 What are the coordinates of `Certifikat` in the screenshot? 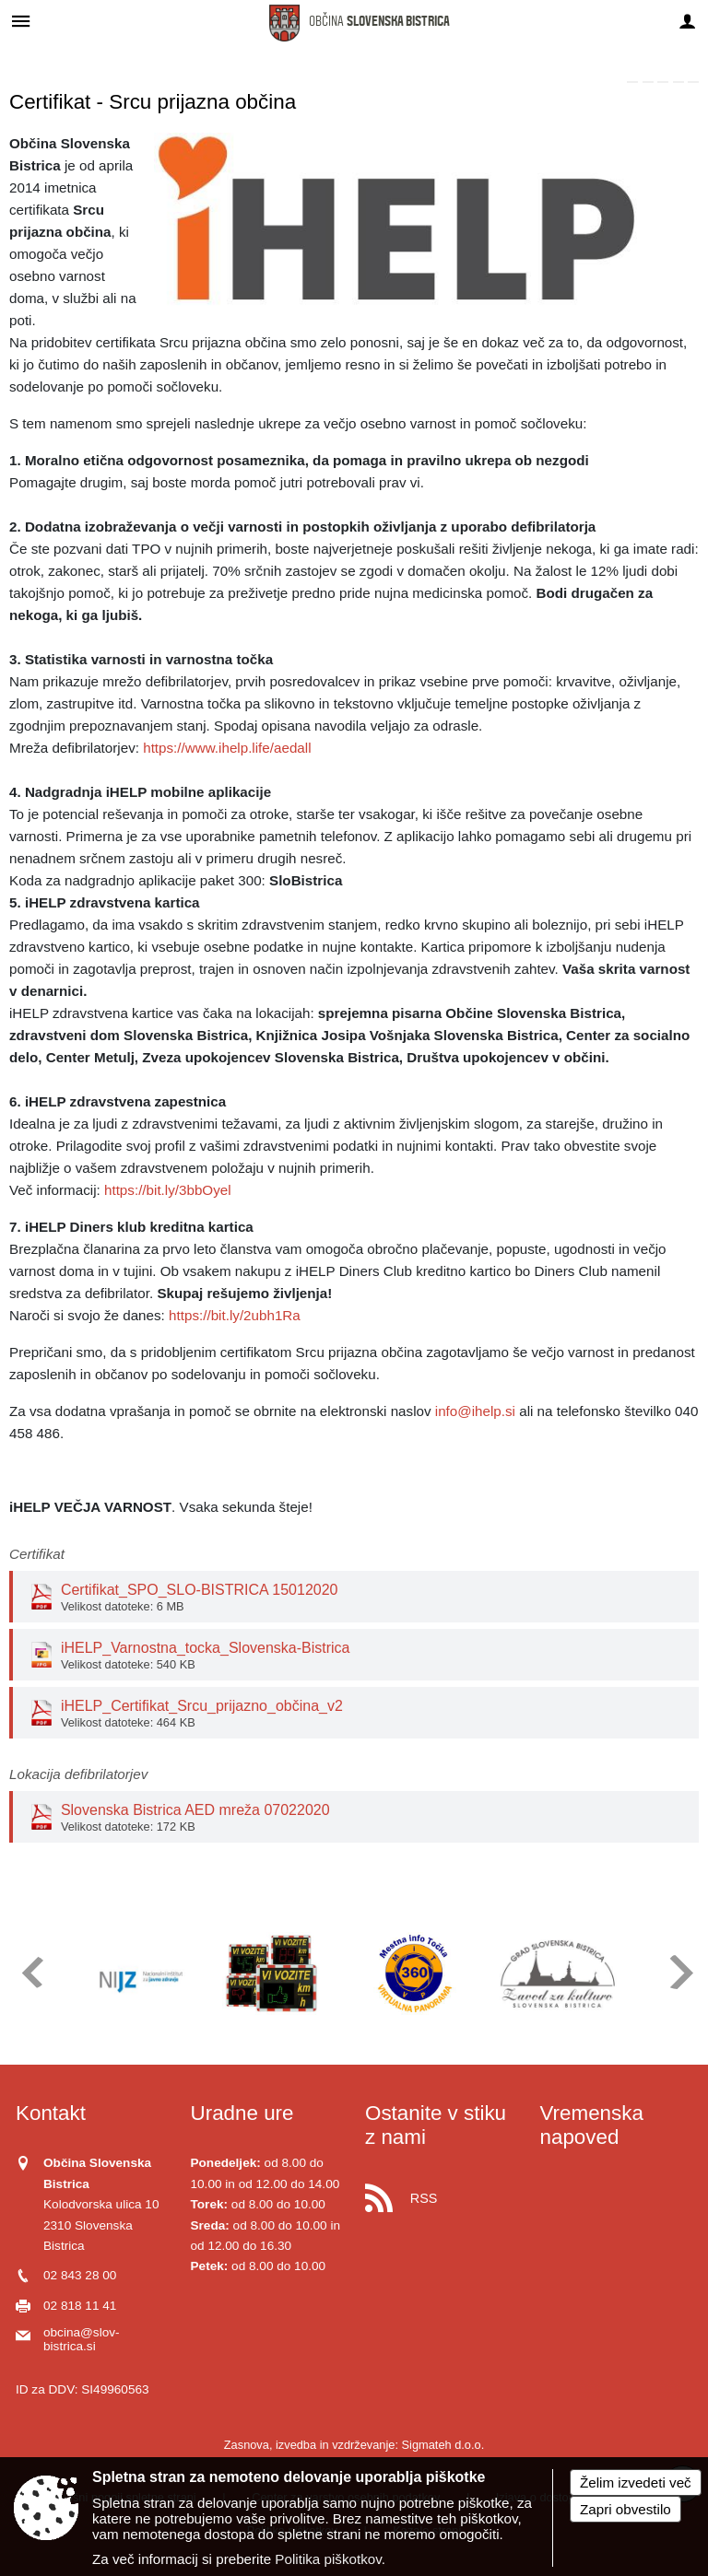 It's located at (37, 1554).